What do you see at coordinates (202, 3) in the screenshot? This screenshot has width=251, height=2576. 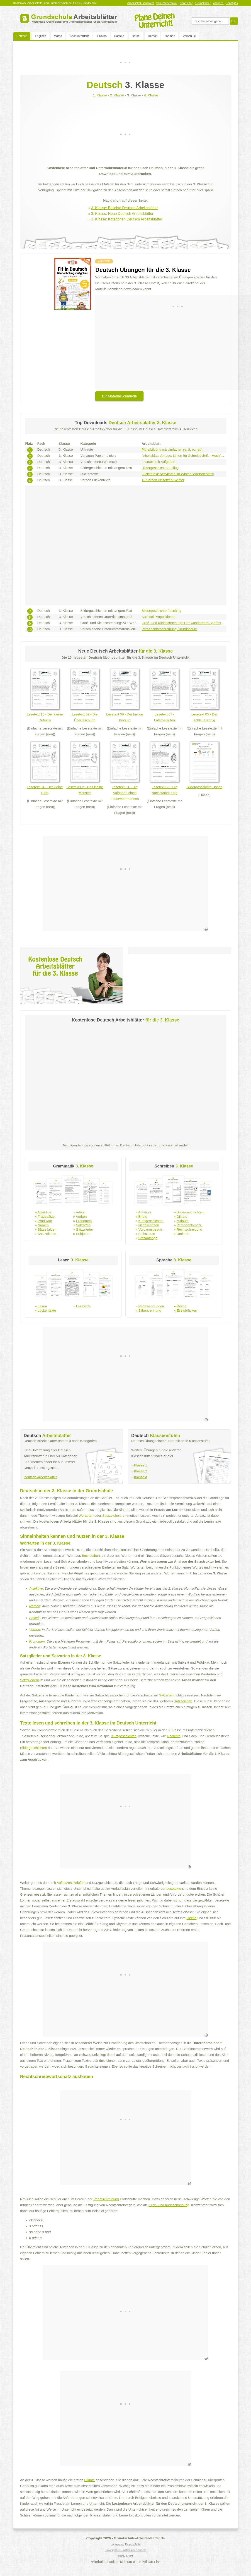 I see `Ausmalbilder` at bounding box center [202, 3].